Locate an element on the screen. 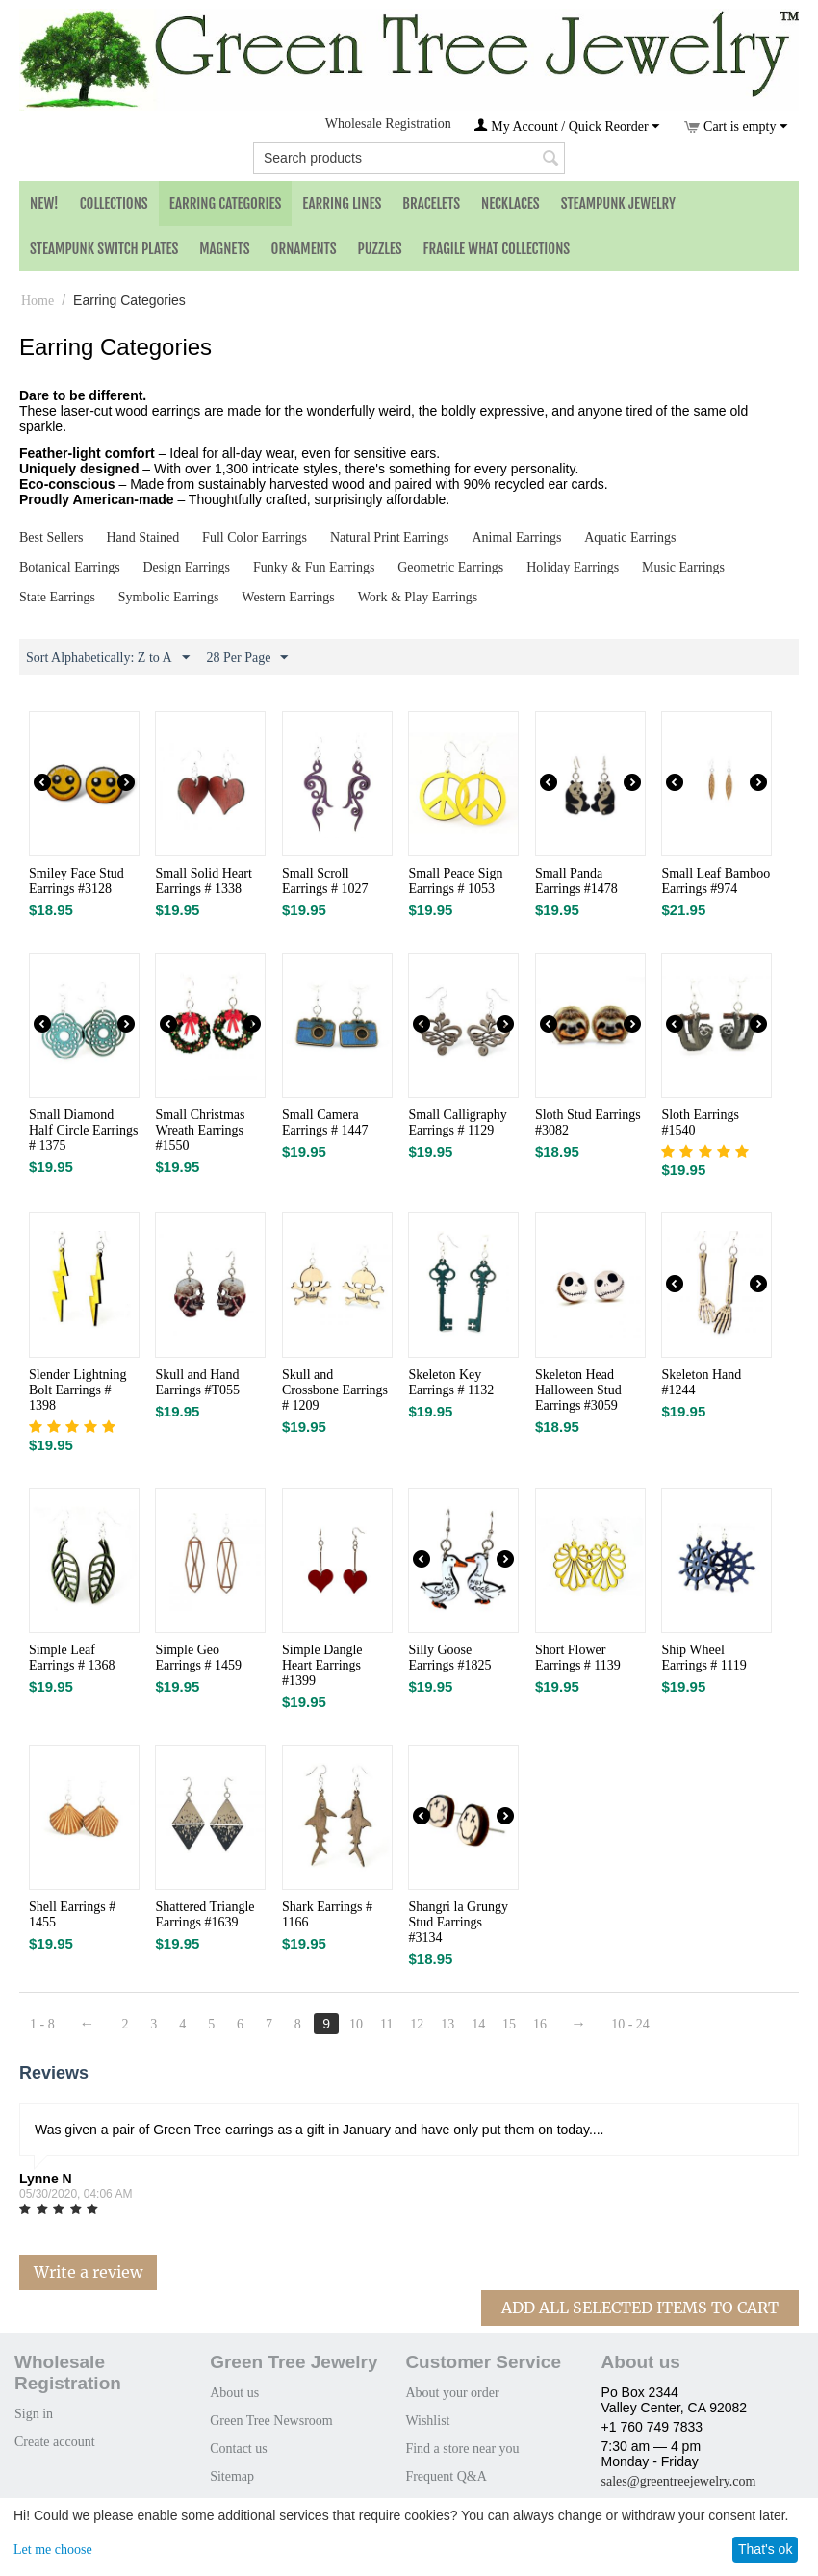  11 is located at coordinates (386, 2024).